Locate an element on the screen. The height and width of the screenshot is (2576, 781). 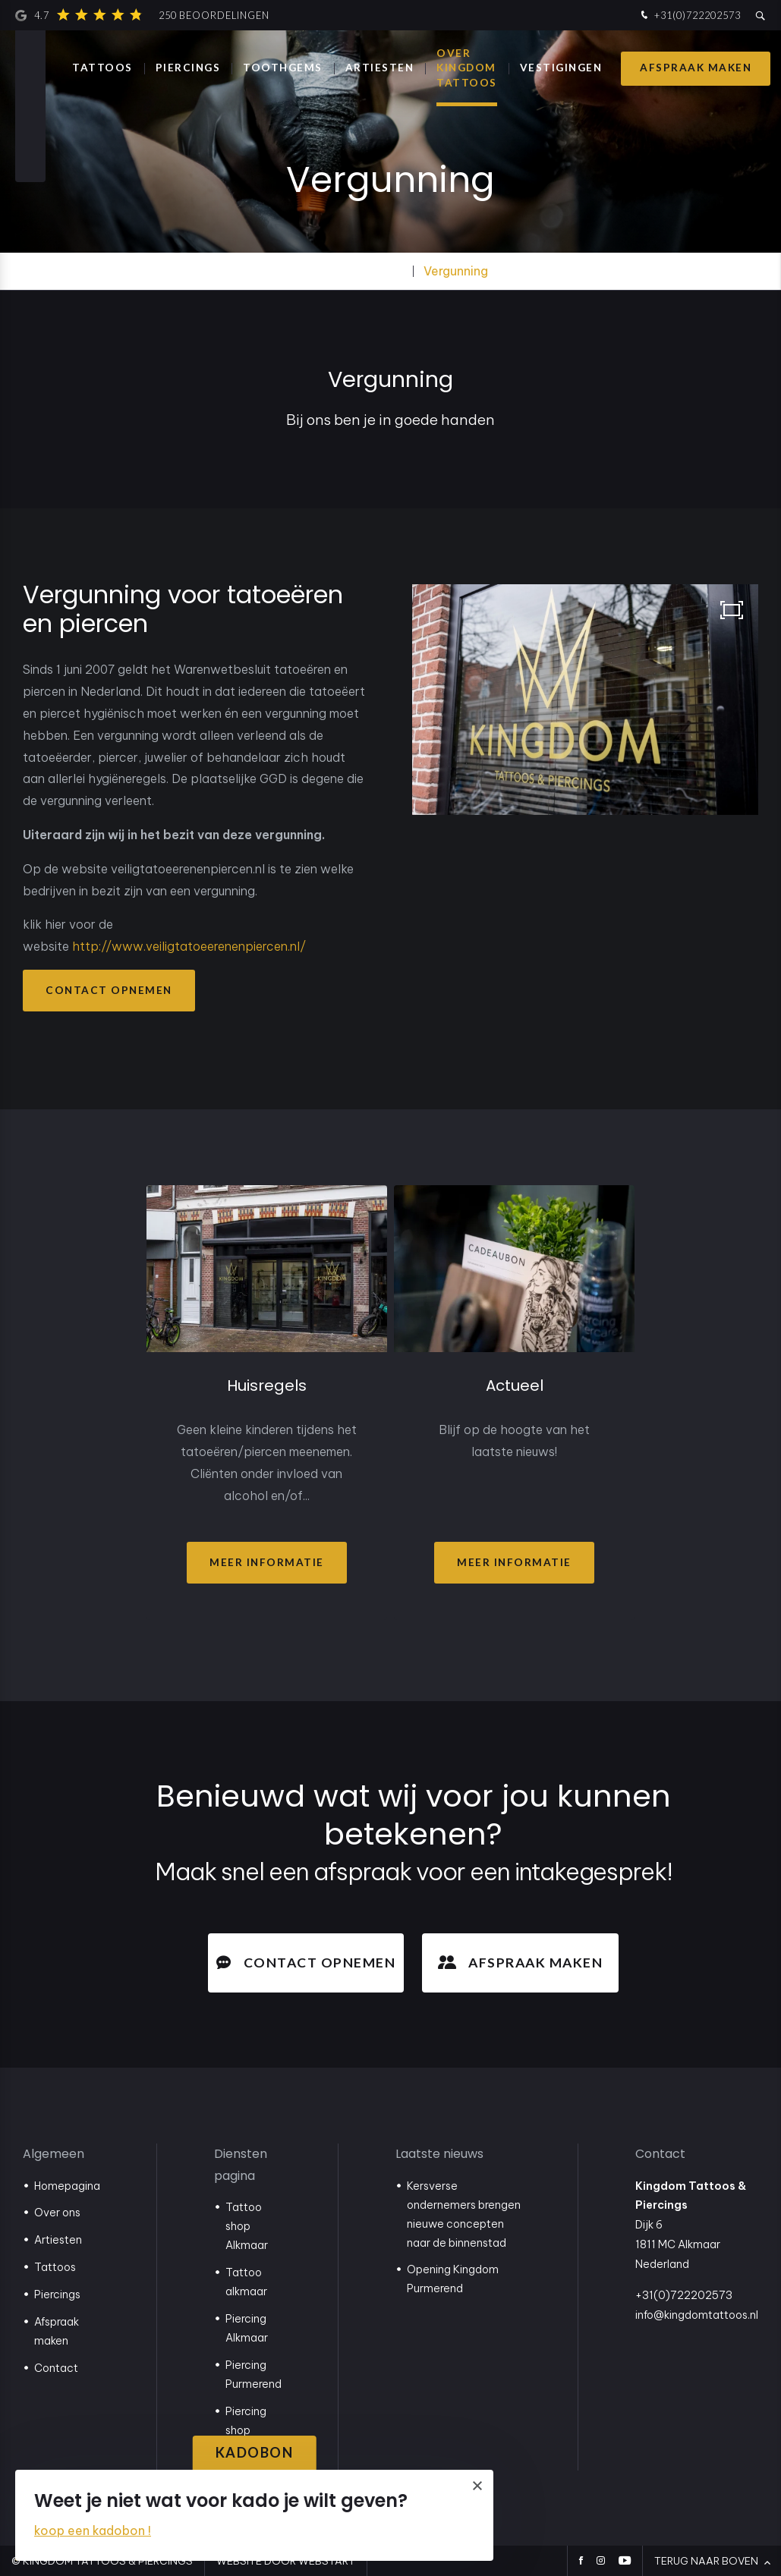
Tattoos is located at coordinates (102, 67).